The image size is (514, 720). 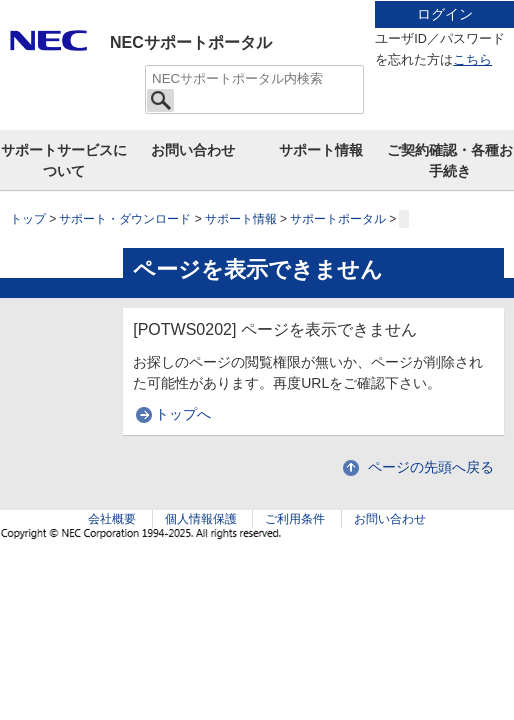 What do you see at coordinates (472, 60) in the screenshot?
I see `こちら` at bounding box center [472, 60].